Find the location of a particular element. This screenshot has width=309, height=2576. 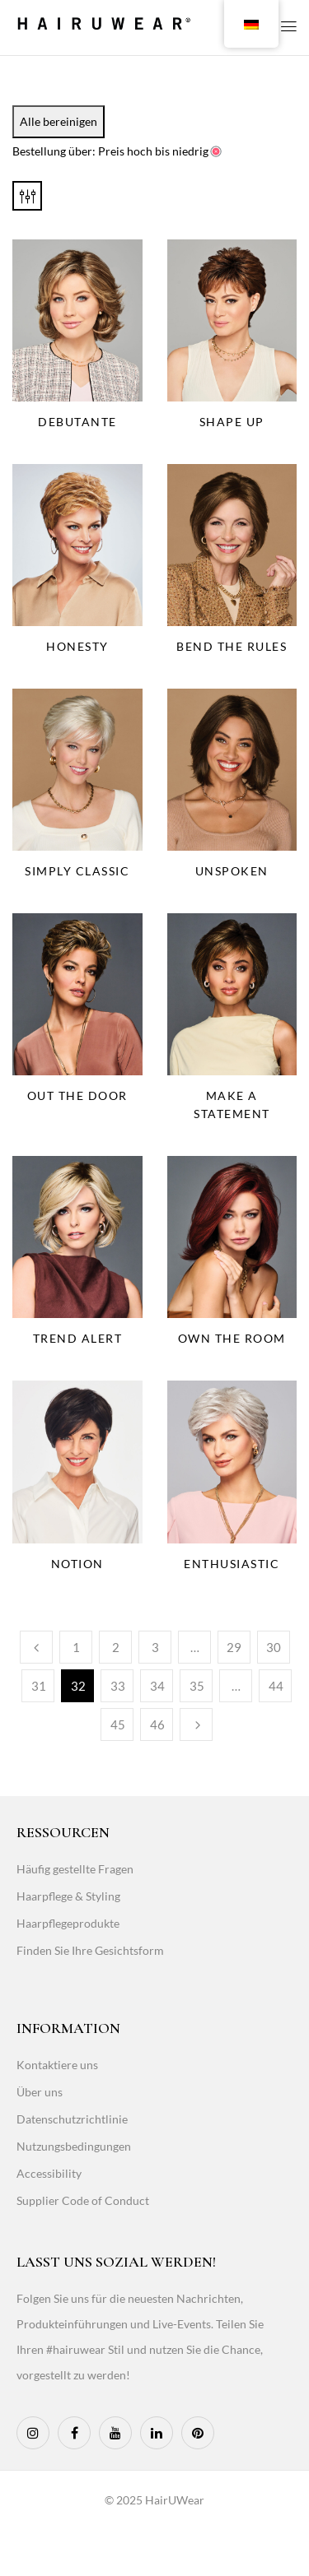

Bend the Rules is located at coordinates (231, 646).